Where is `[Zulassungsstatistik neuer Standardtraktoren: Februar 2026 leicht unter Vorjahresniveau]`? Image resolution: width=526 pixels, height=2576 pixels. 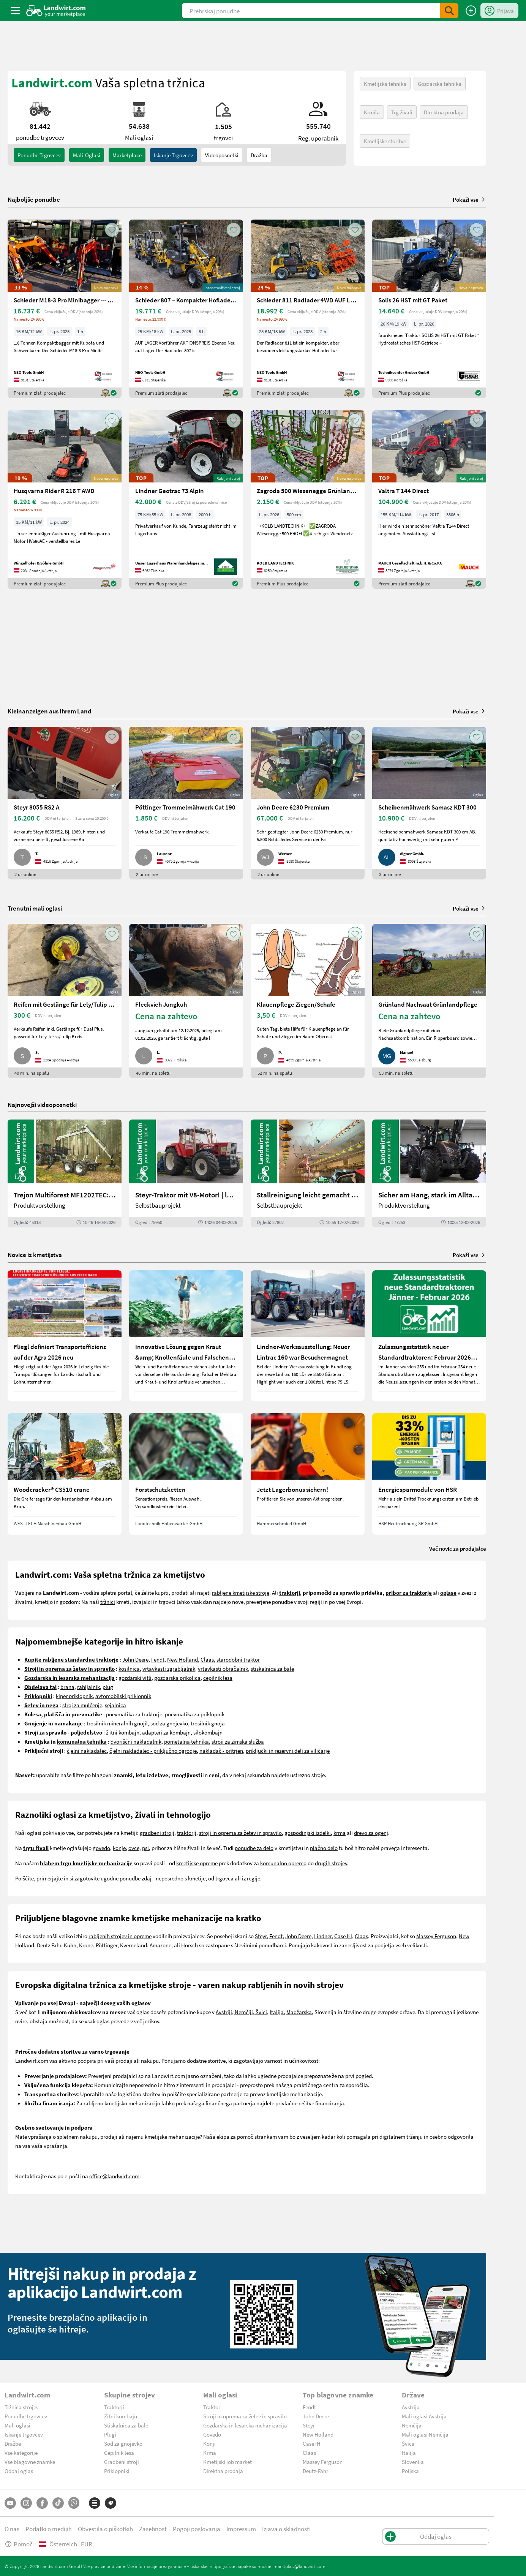 [Zulassungsstatistik neuer Standardtraktoren: Februar 2026 leicht unter Vorjahresniveau] is located at coordinates (429, 1335).